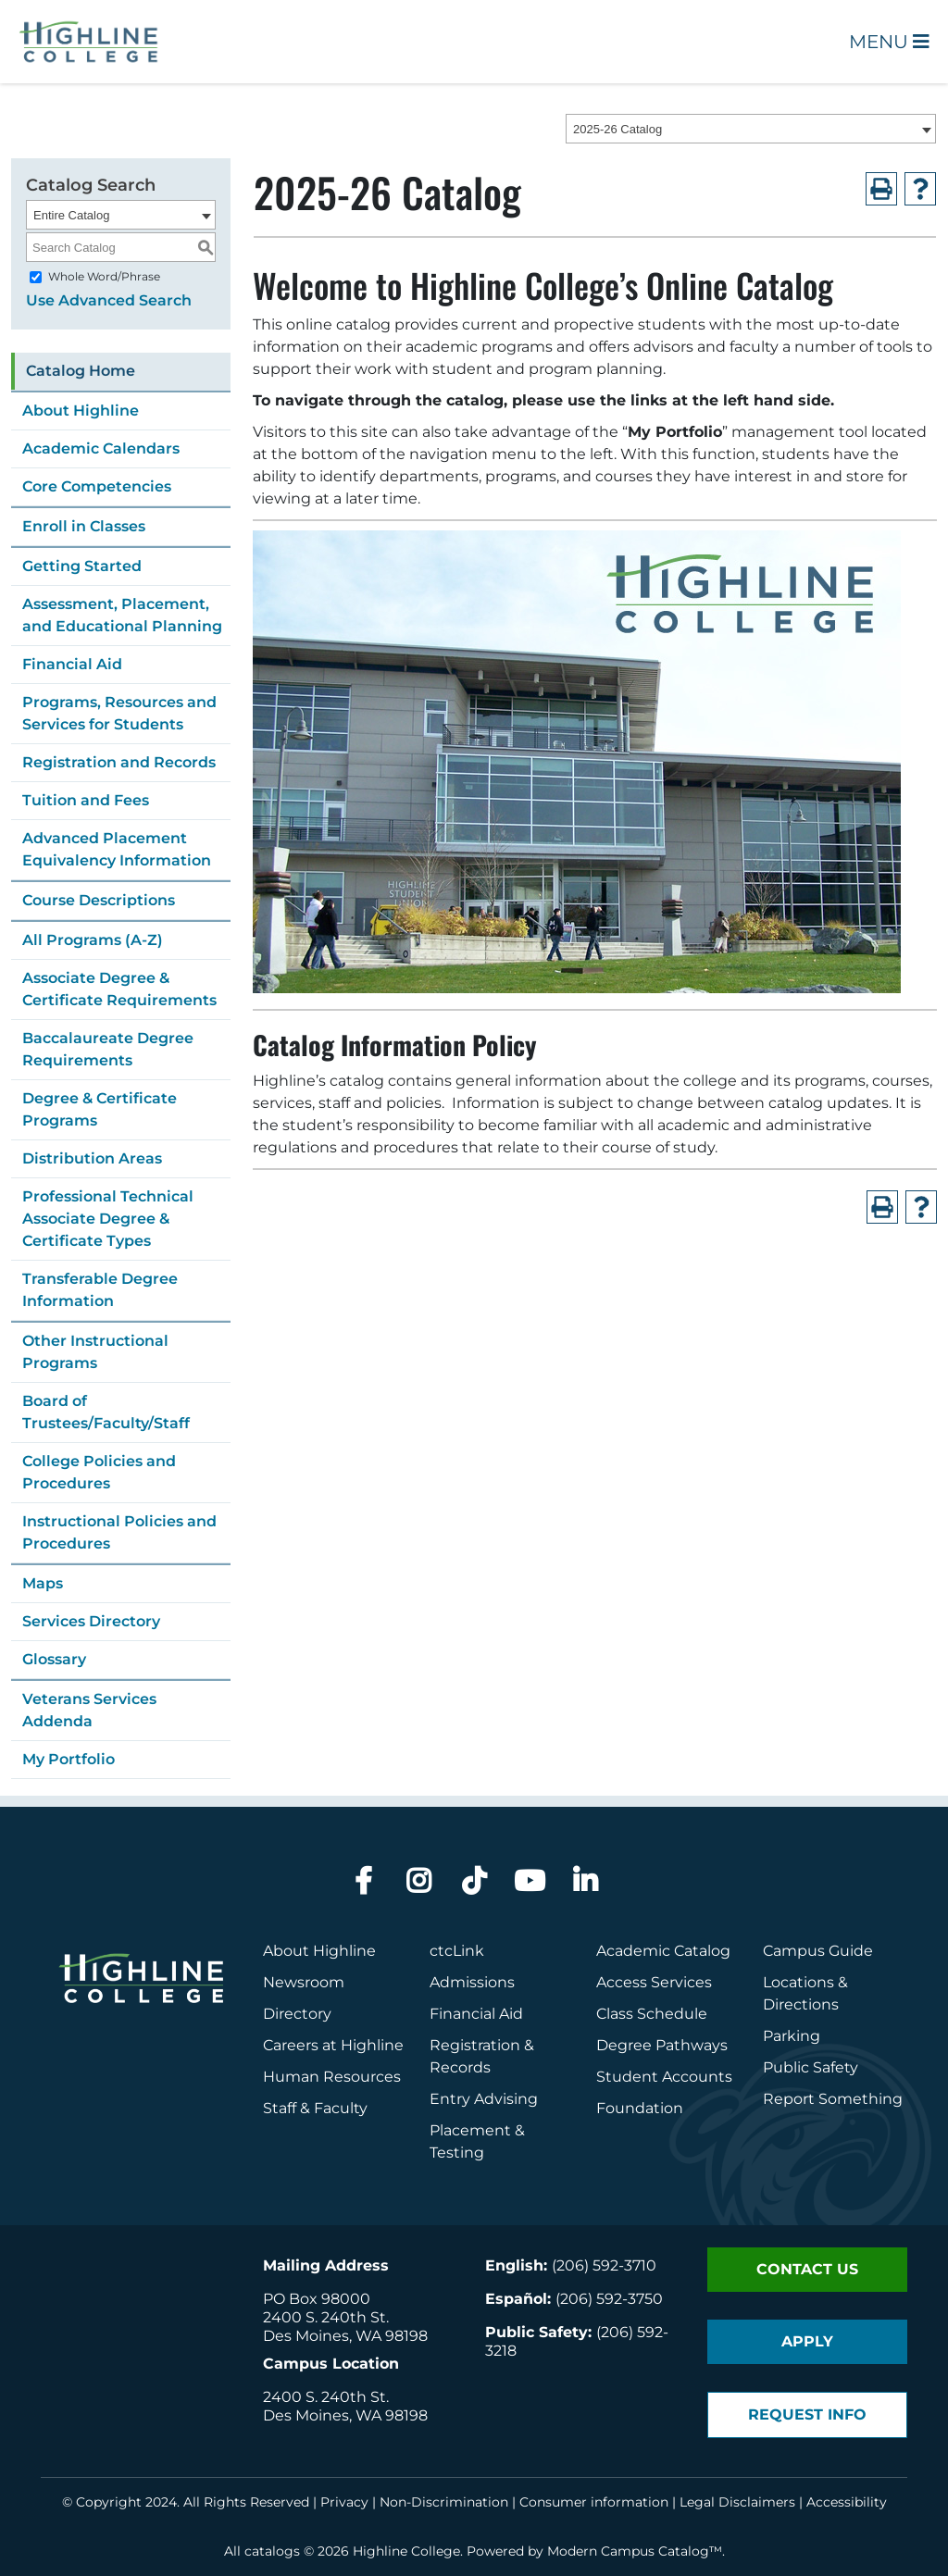  I want to click on Privacy, so click(344, 2502).